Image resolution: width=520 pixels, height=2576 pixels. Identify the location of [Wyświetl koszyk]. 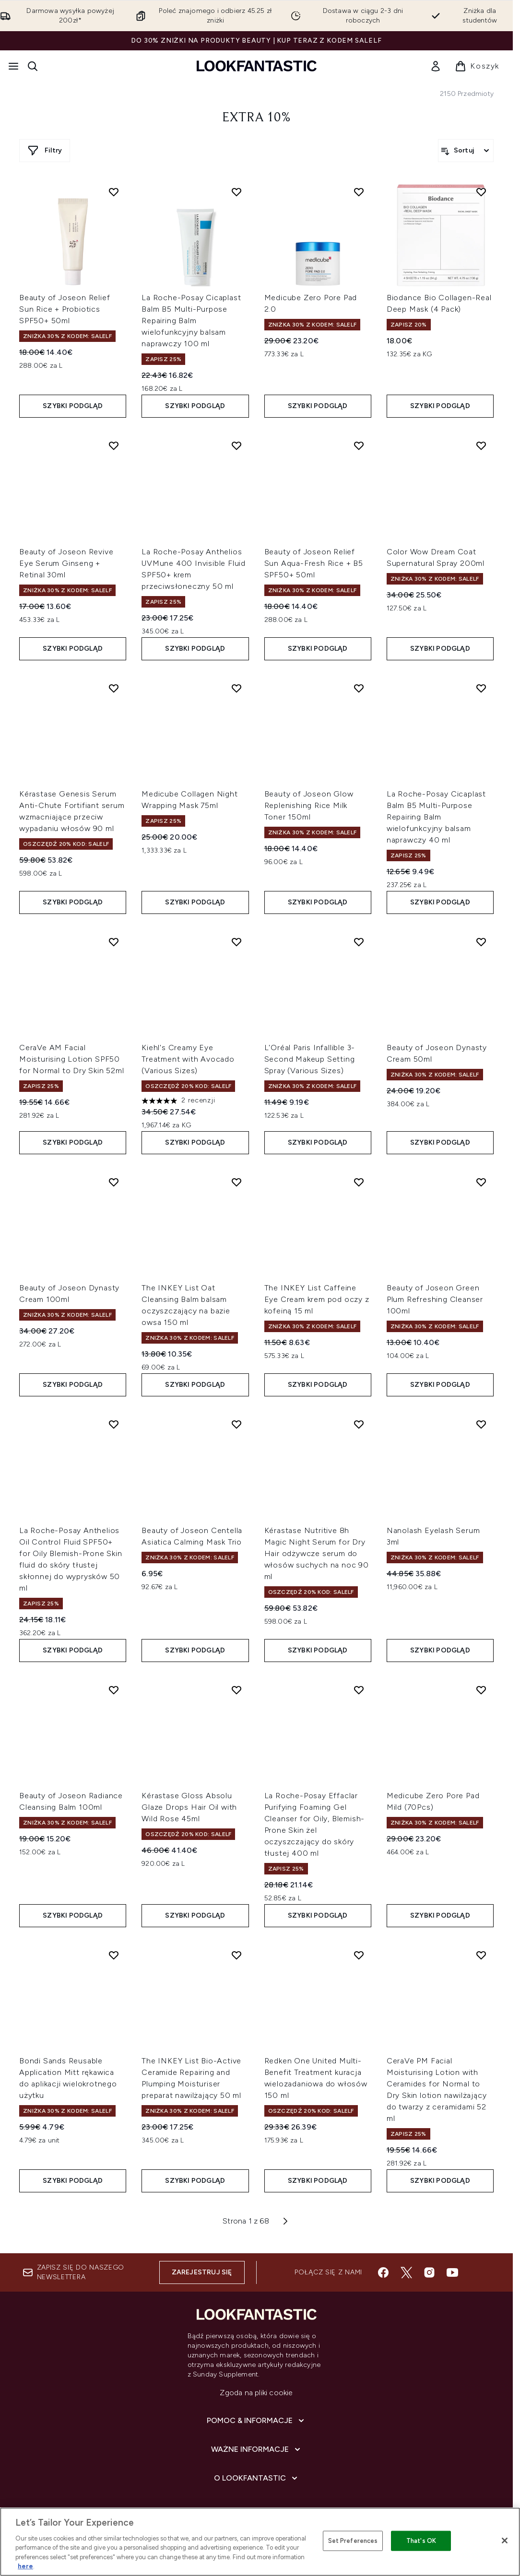
(477, 66).